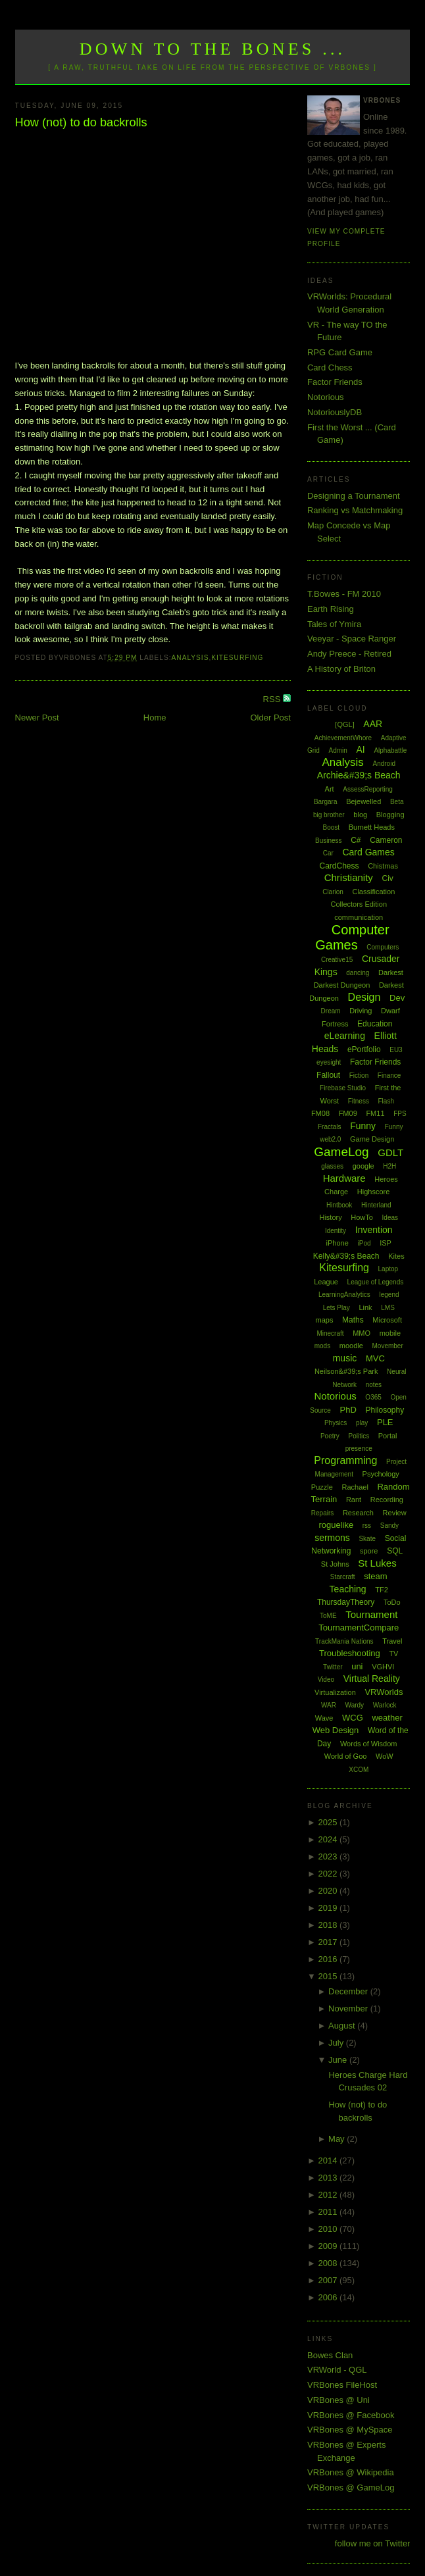 Image resolution: width=425 pixels, height=2576 pixels. I want to click on Physics, so click(335, 1423).